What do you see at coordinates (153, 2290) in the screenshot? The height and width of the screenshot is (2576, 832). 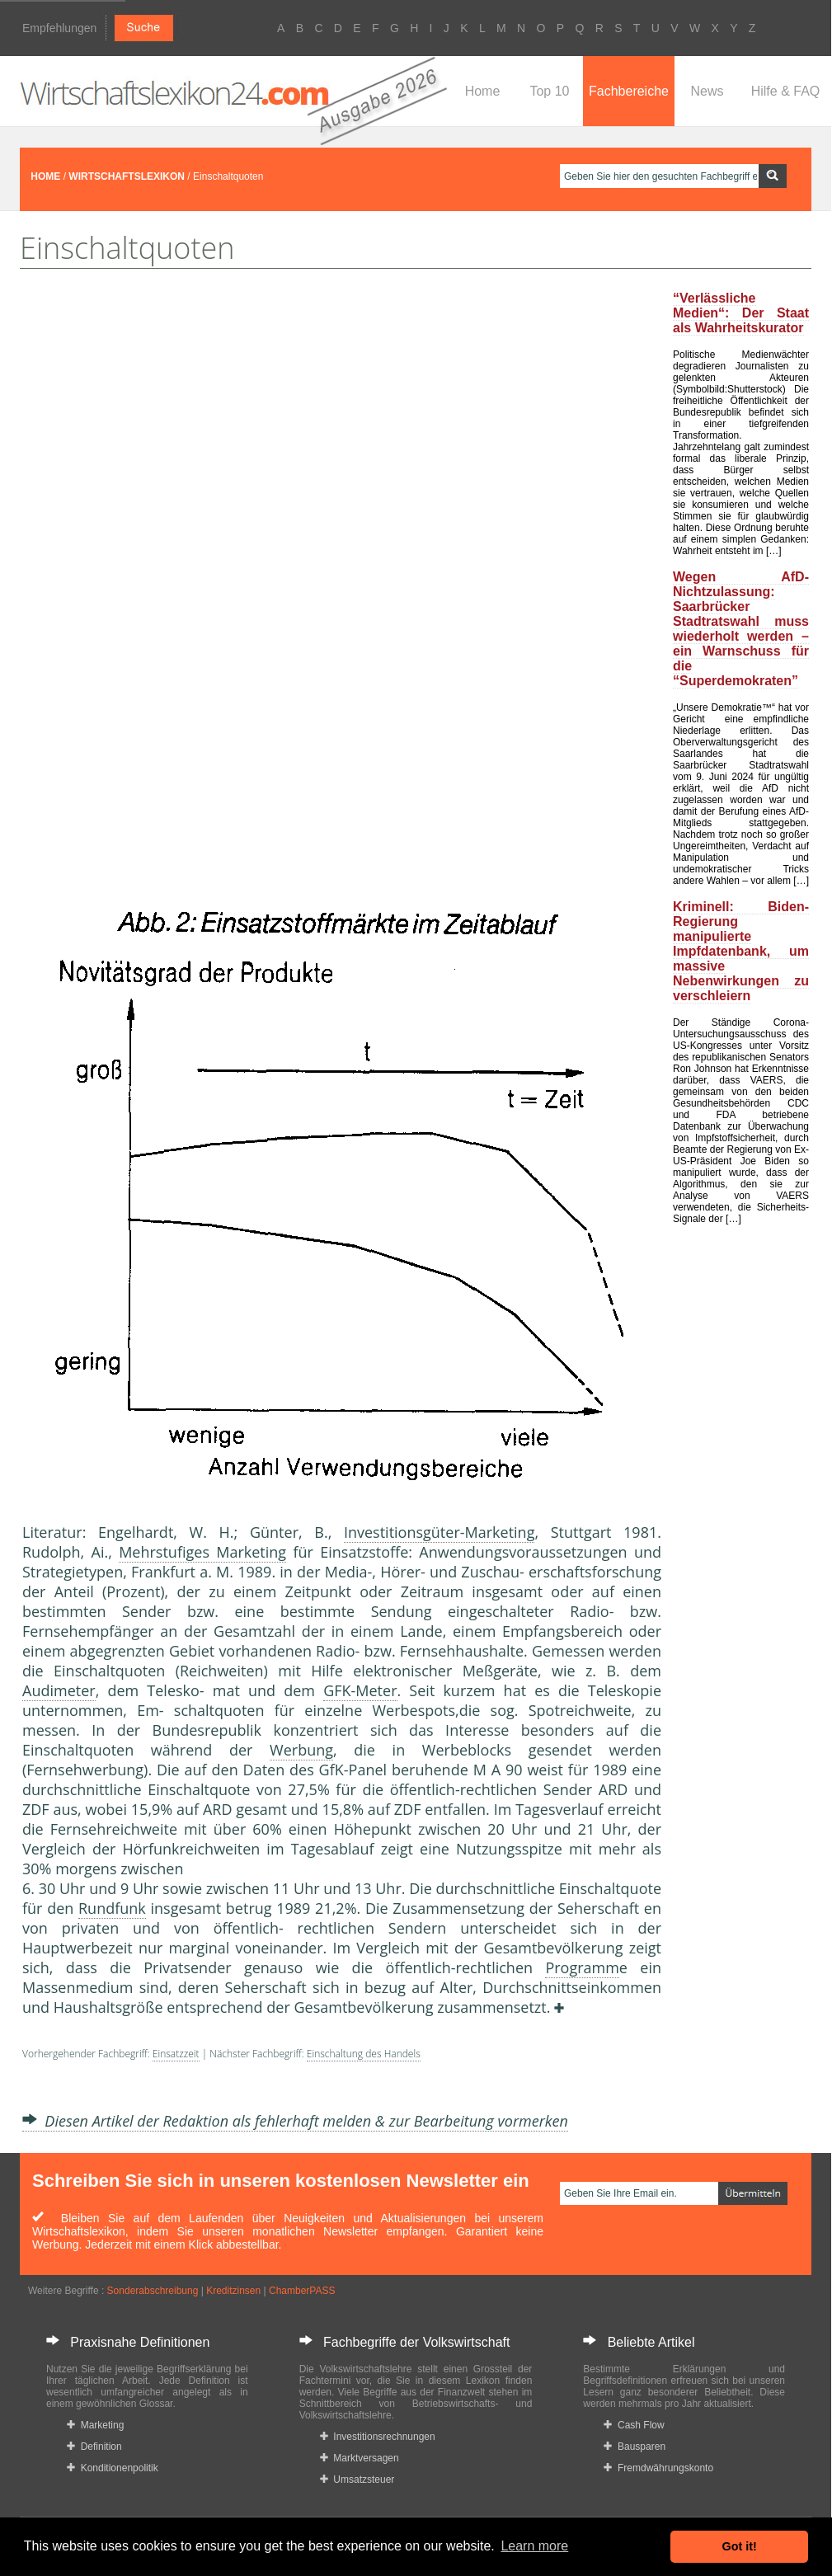 I see `Sonderabschreibung` at bounding box center [153, 2290].